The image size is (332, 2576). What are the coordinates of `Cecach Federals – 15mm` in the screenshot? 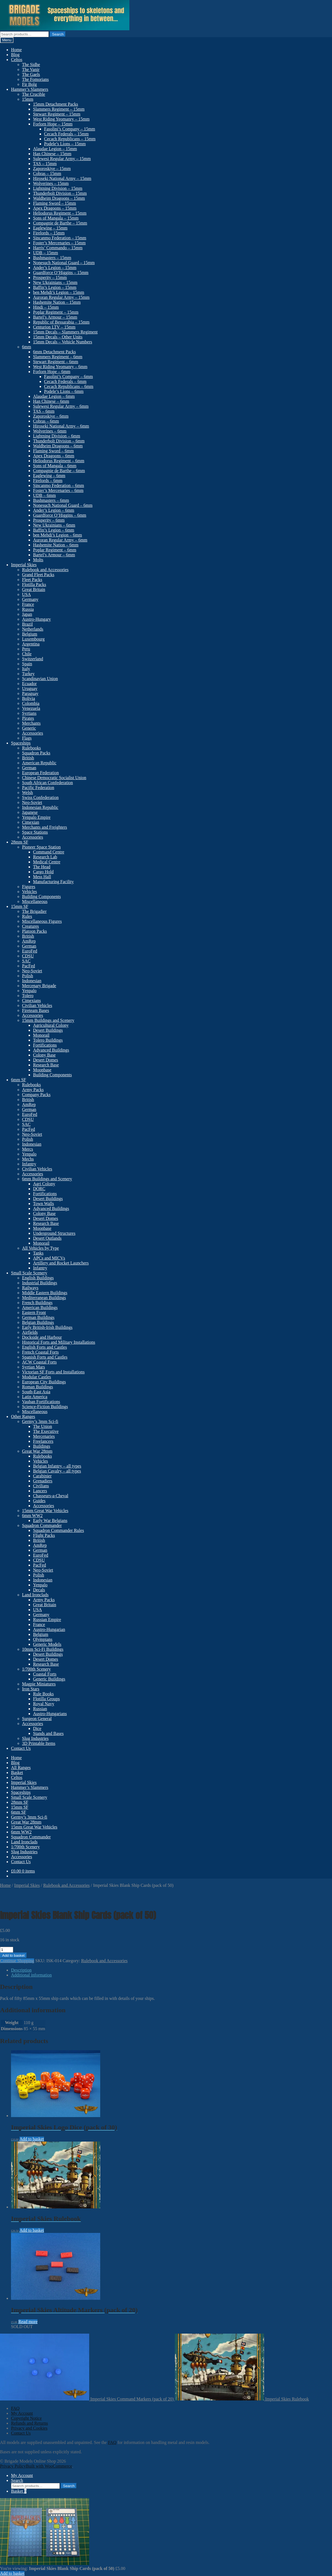 It's located at (66, 134).